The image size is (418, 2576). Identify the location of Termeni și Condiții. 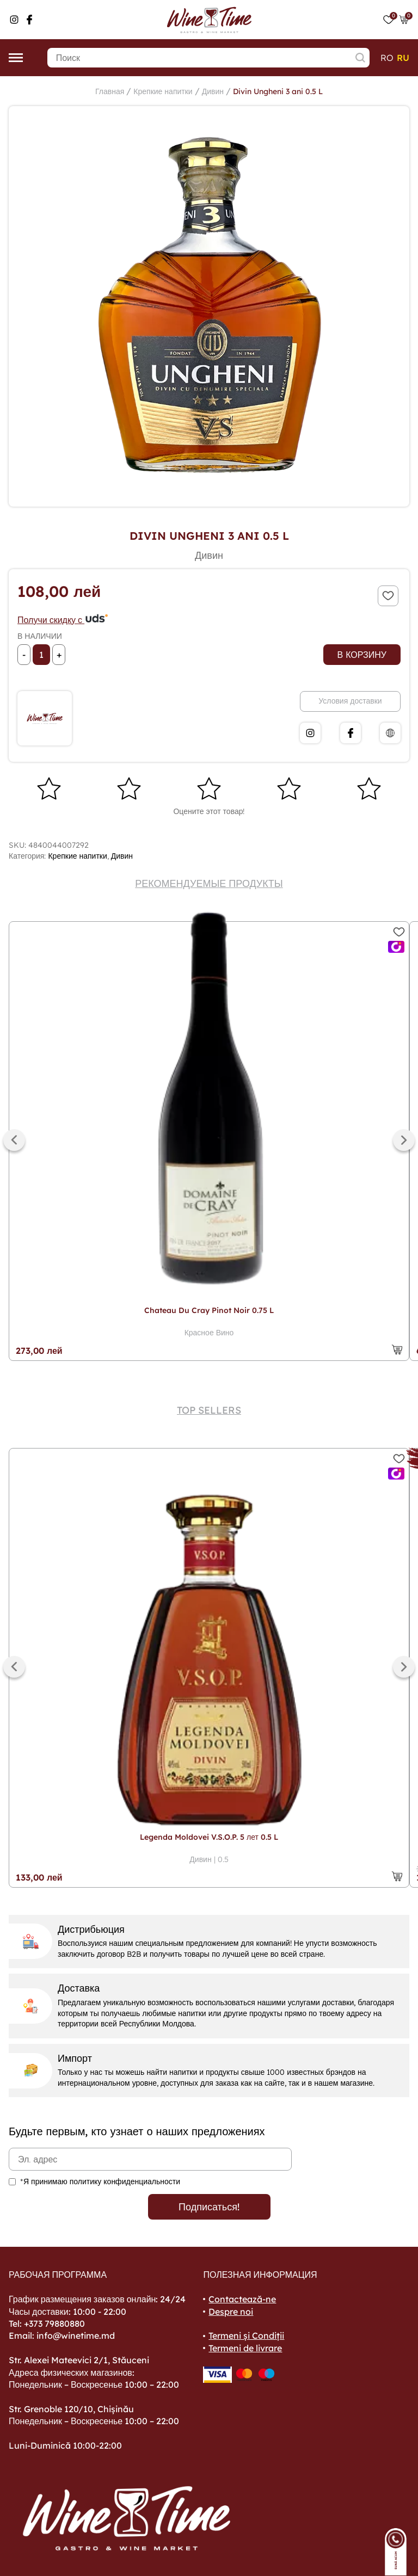
(246, 2335).